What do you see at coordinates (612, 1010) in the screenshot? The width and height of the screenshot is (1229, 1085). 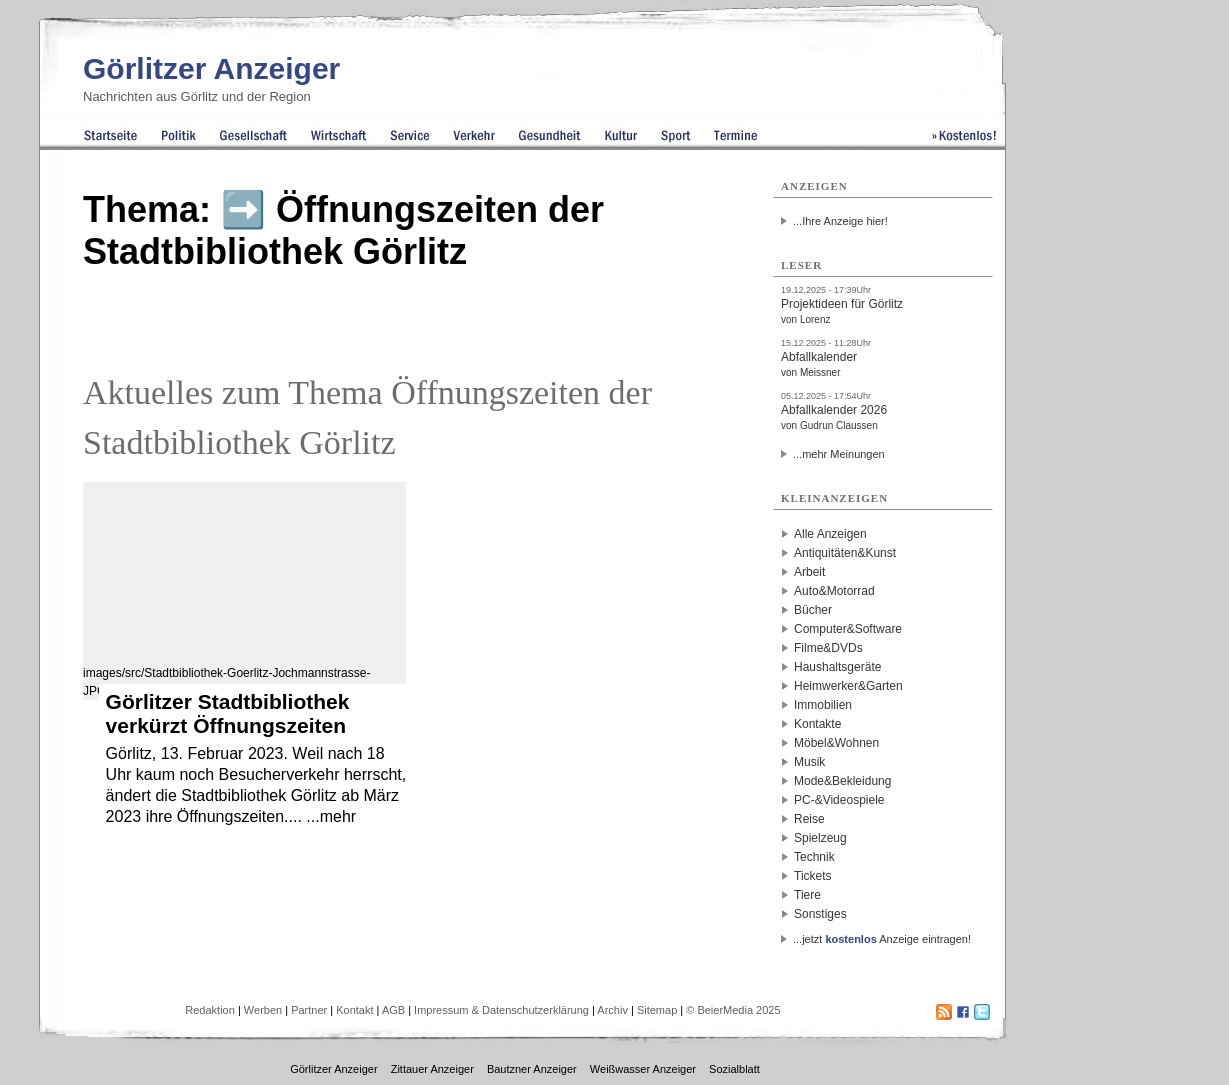 I see `Archiv` at bounding box center [612, 1010].